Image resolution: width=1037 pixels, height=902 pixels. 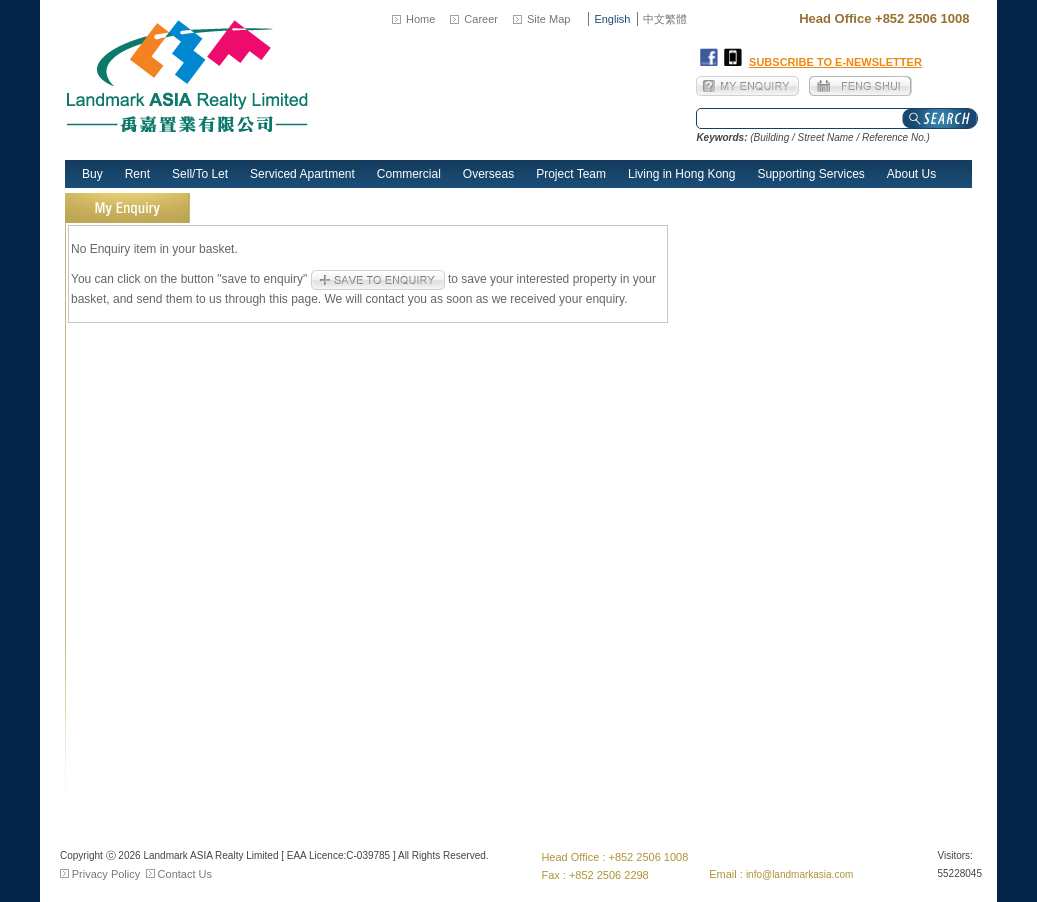 What do you see at coordinates (302, 174) in the screenshot?
I see `Serviced Apartment` at bounding box center [302, 174].